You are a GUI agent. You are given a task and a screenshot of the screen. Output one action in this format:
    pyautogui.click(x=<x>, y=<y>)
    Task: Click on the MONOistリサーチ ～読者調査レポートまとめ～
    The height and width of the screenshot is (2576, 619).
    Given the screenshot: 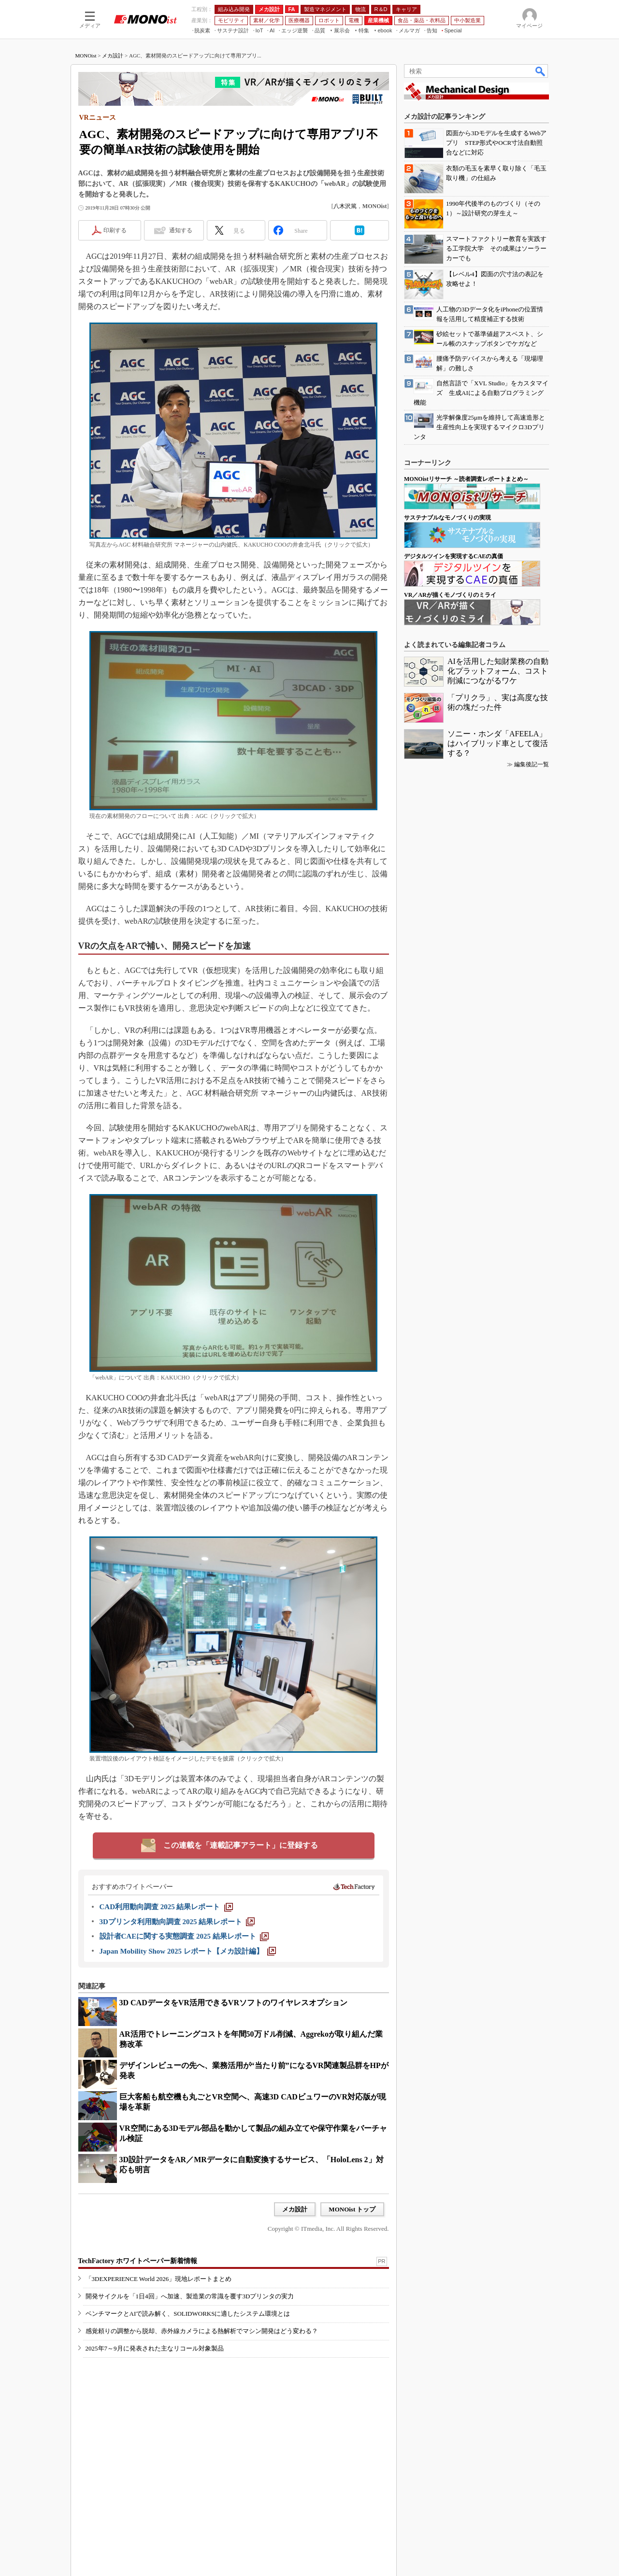 What is the action you would take?
    pyautogui.click(x=466, y=479)
    